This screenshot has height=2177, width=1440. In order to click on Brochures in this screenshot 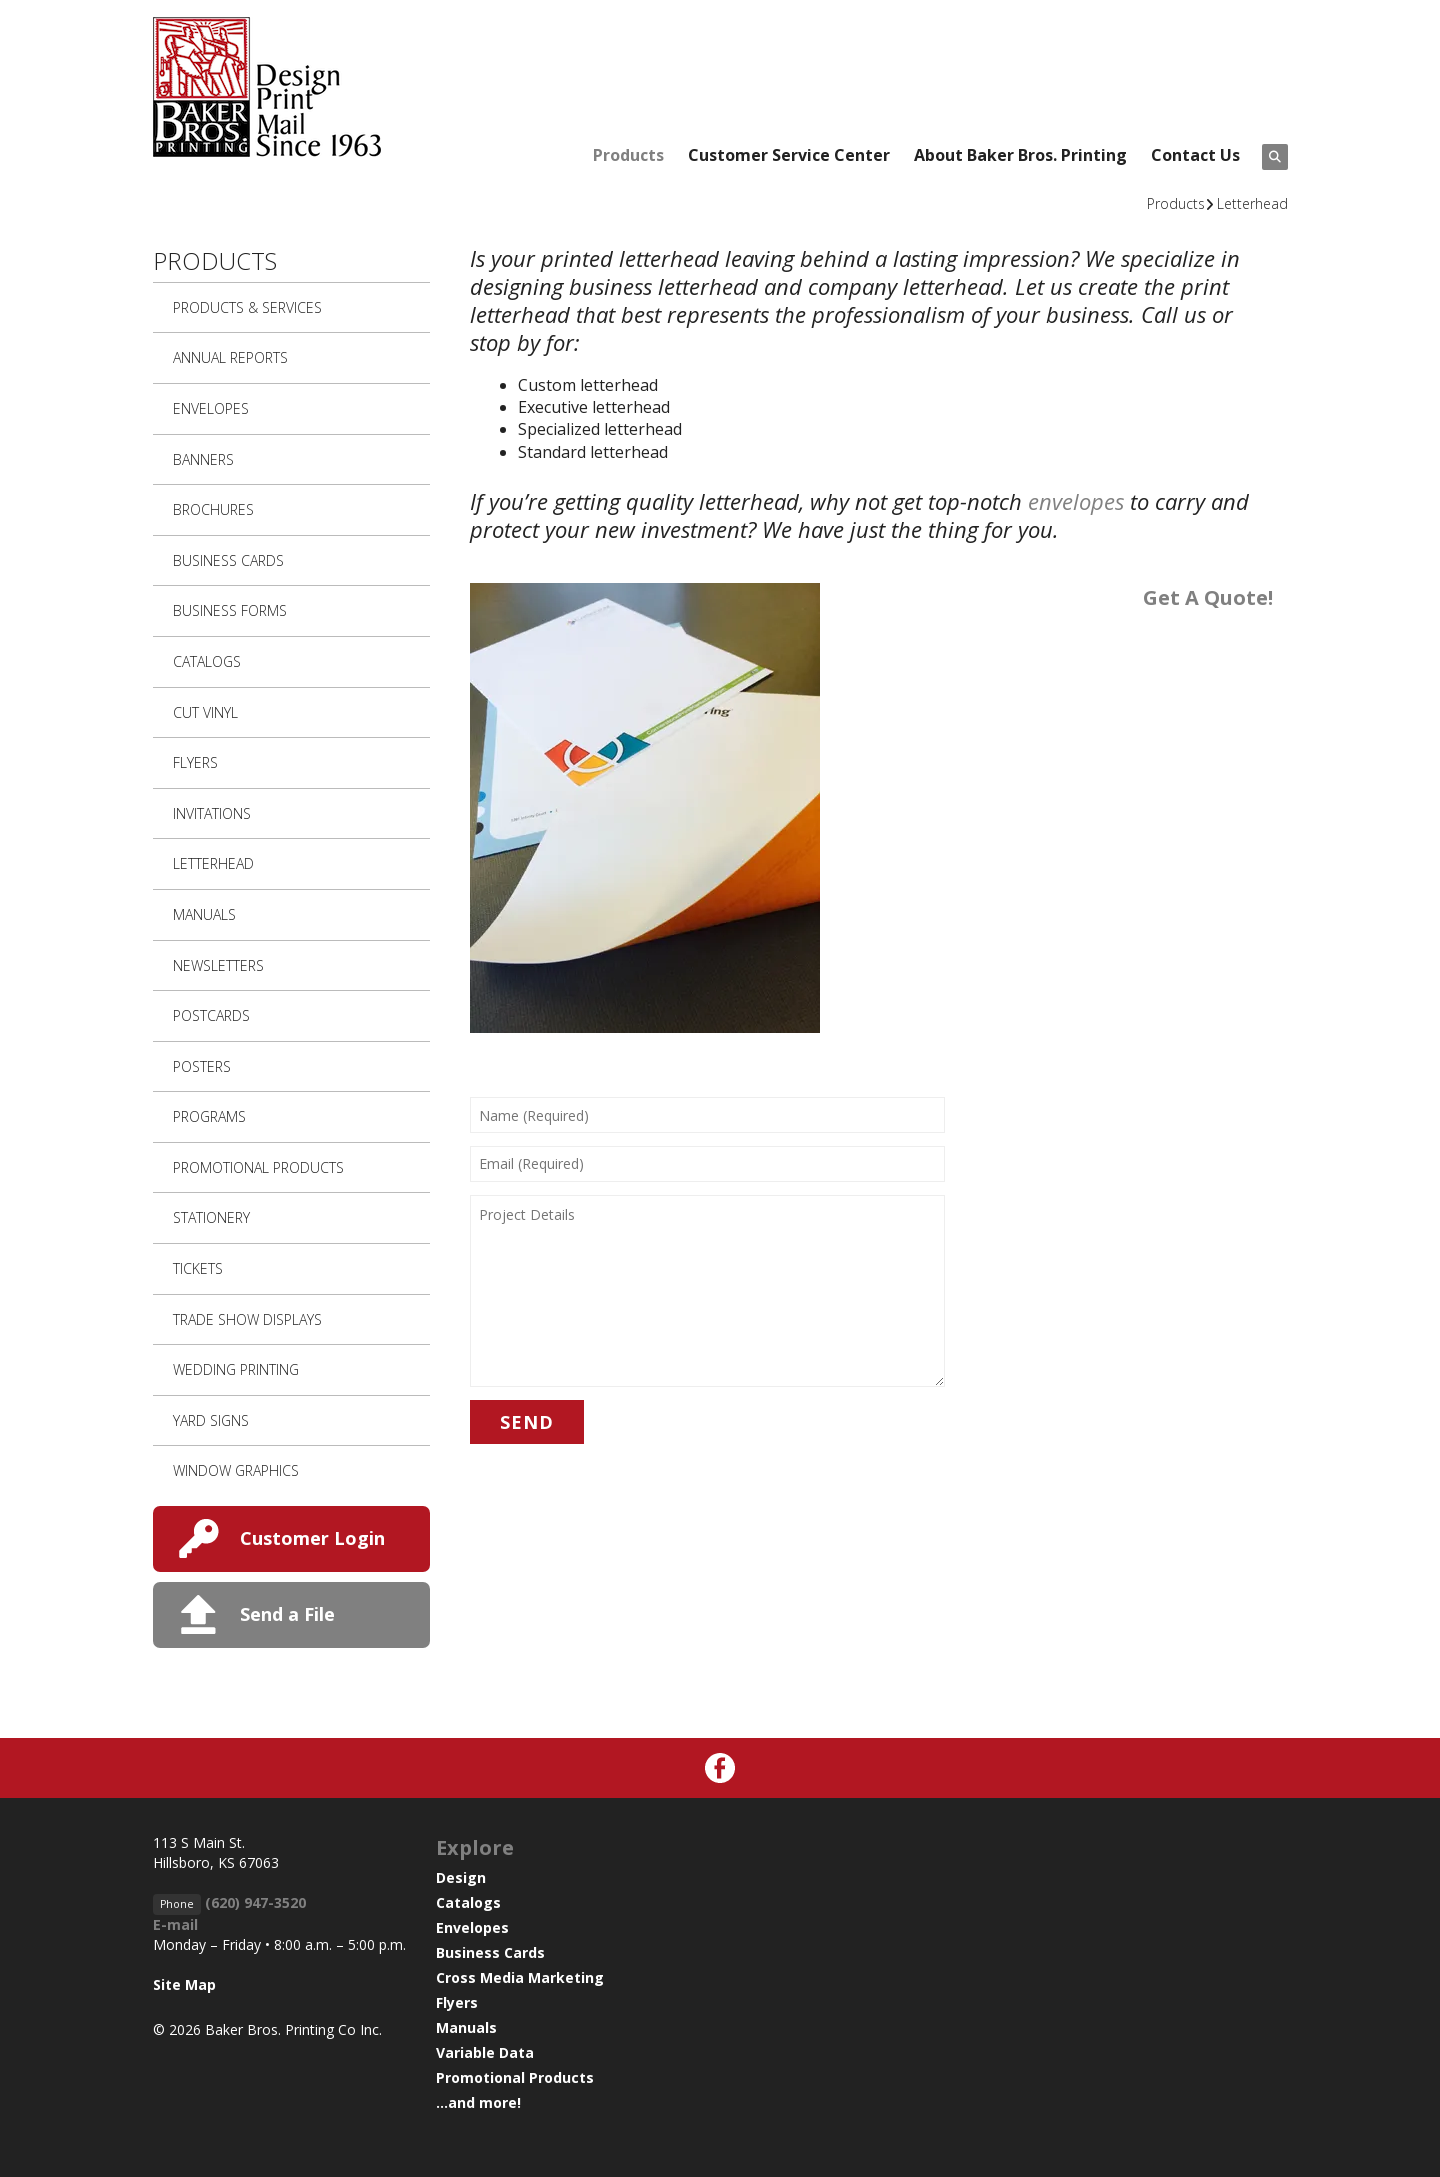, I will do `click(213, 509)`.